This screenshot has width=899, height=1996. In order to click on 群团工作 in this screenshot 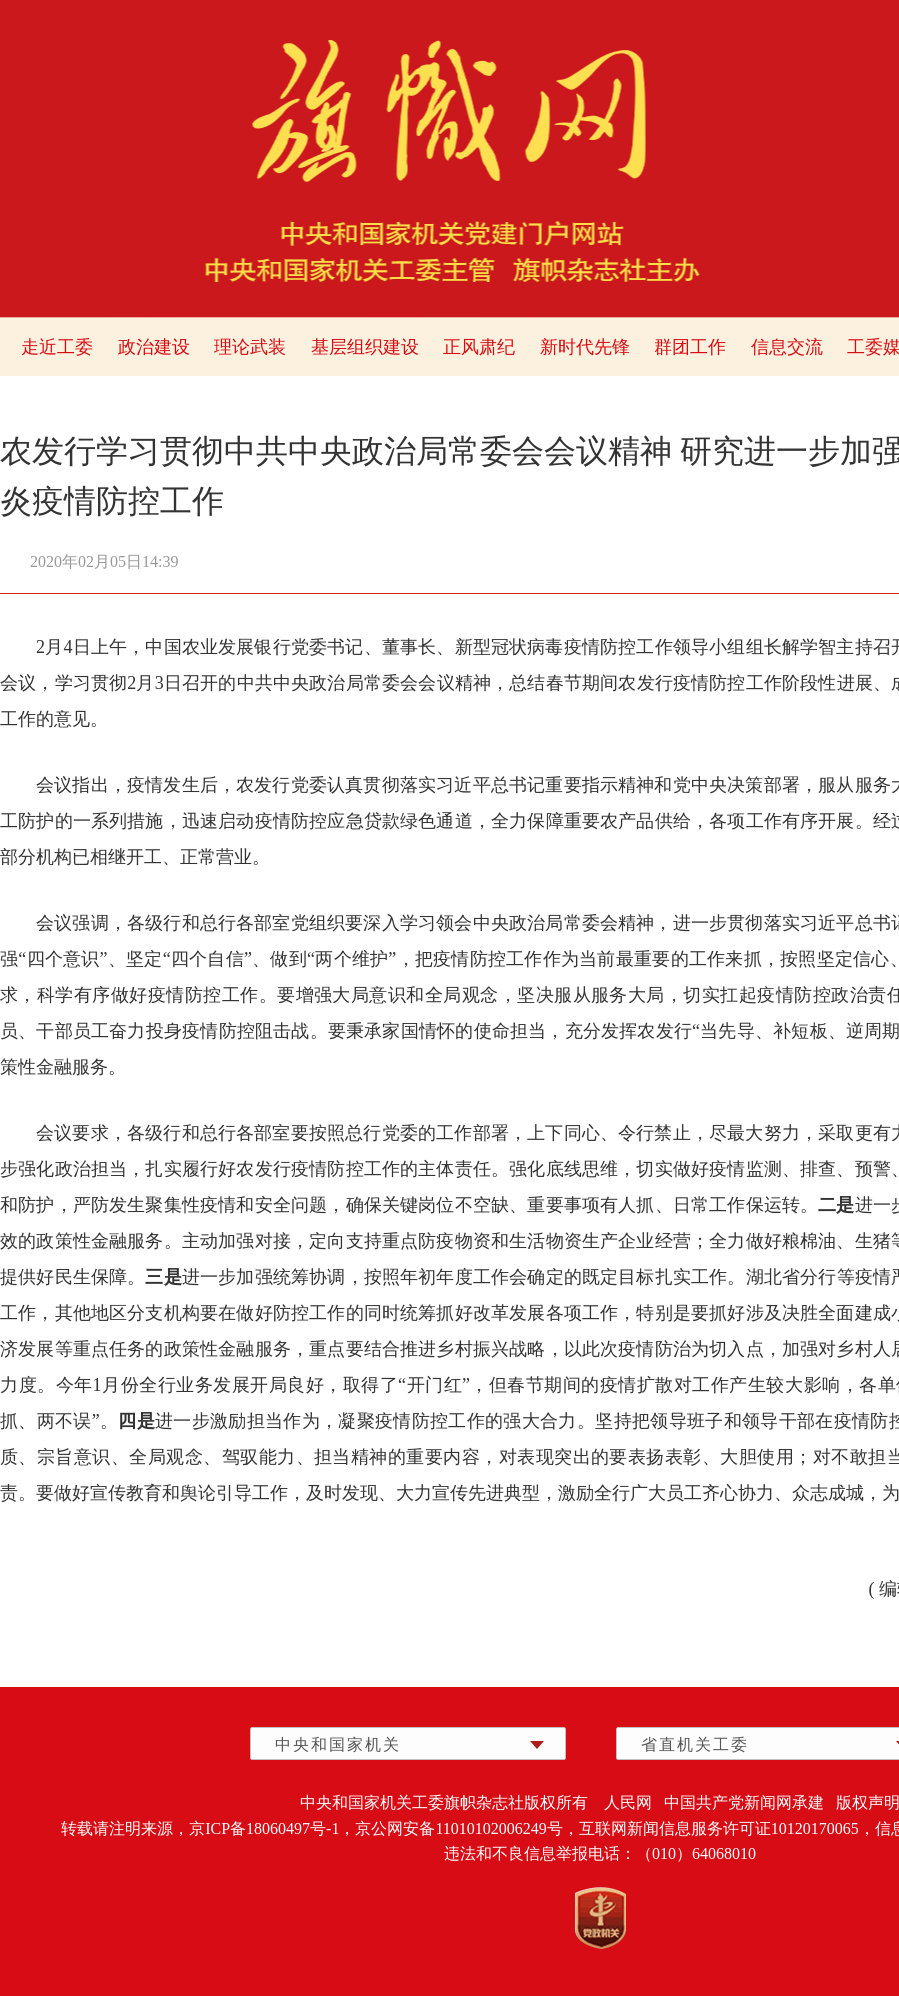, I will do `click(690, 347)`.